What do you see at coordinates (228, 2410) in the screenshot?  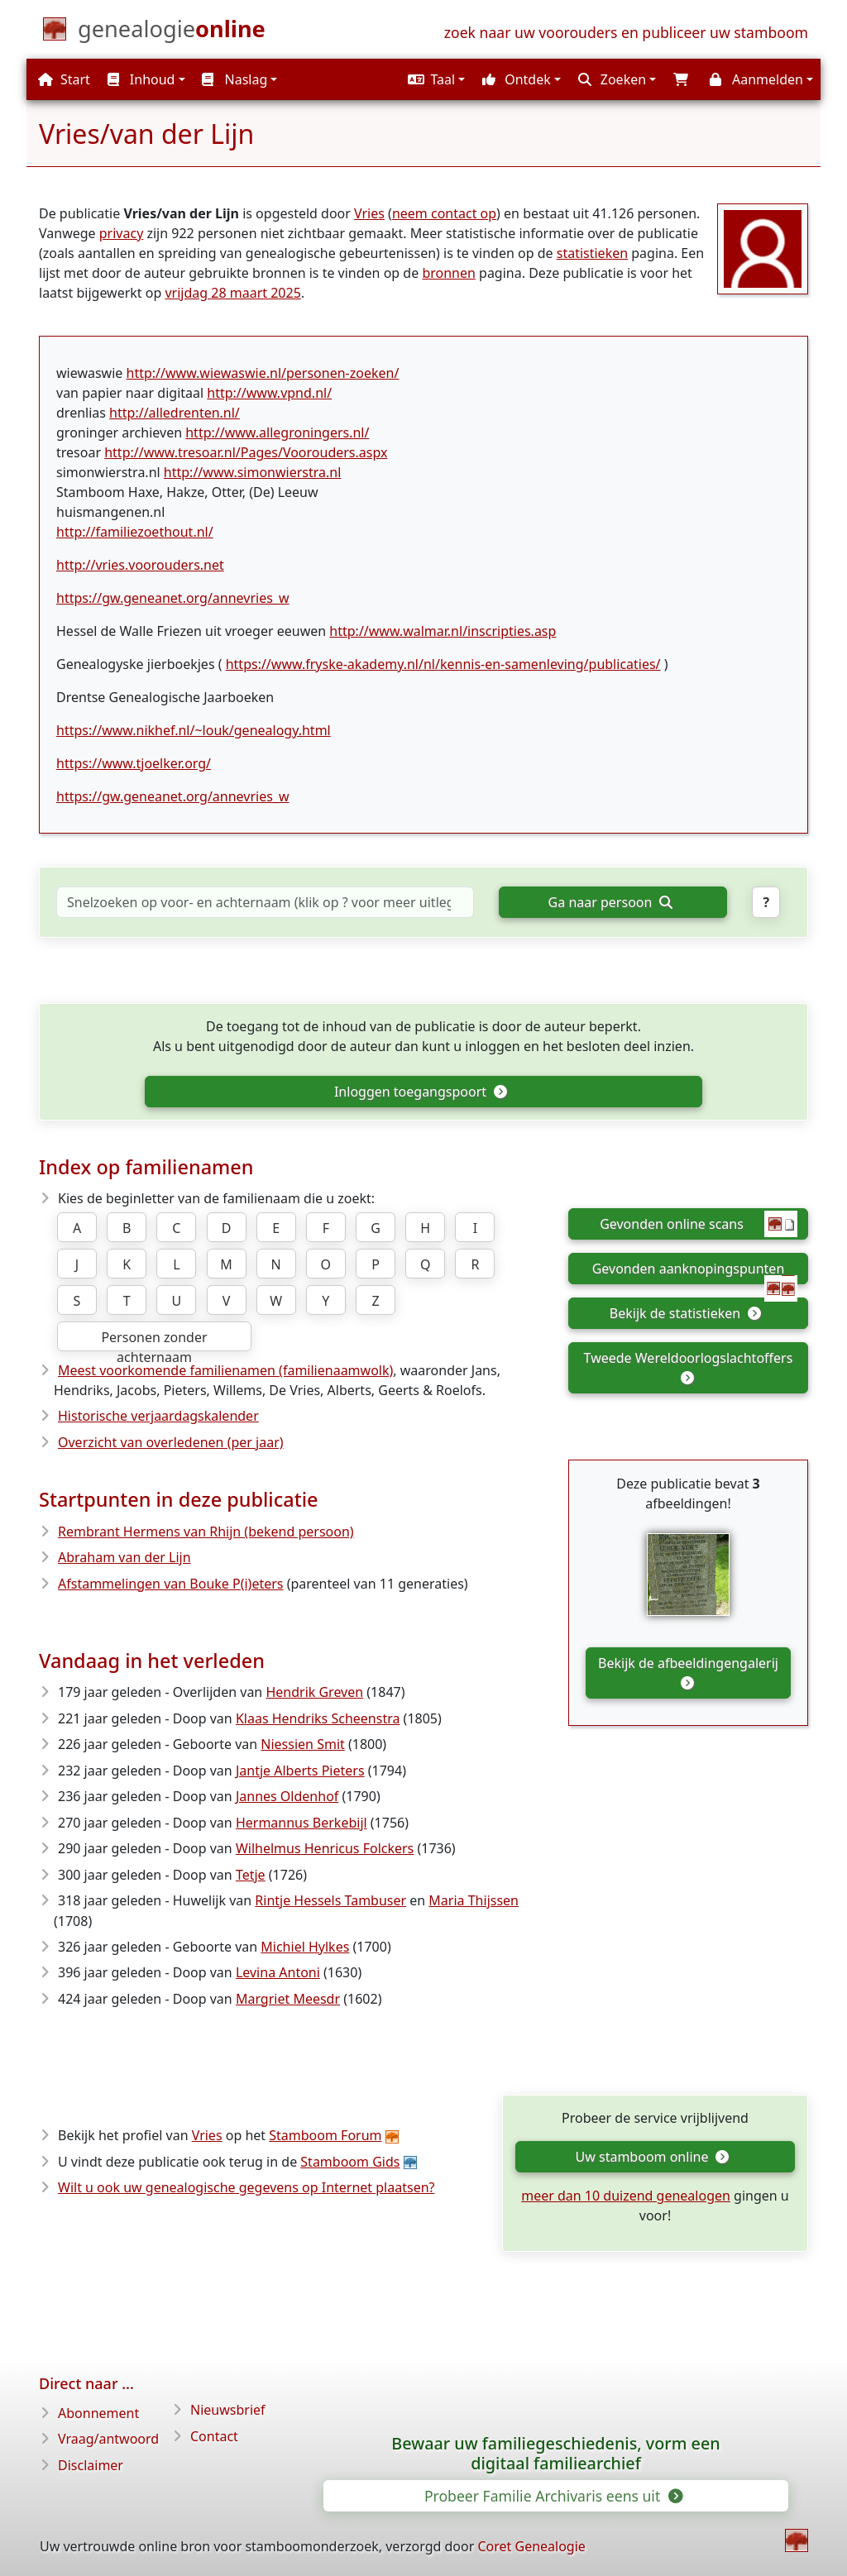 I see `Nieuwsbrief` at bounding box center [228, 2410].